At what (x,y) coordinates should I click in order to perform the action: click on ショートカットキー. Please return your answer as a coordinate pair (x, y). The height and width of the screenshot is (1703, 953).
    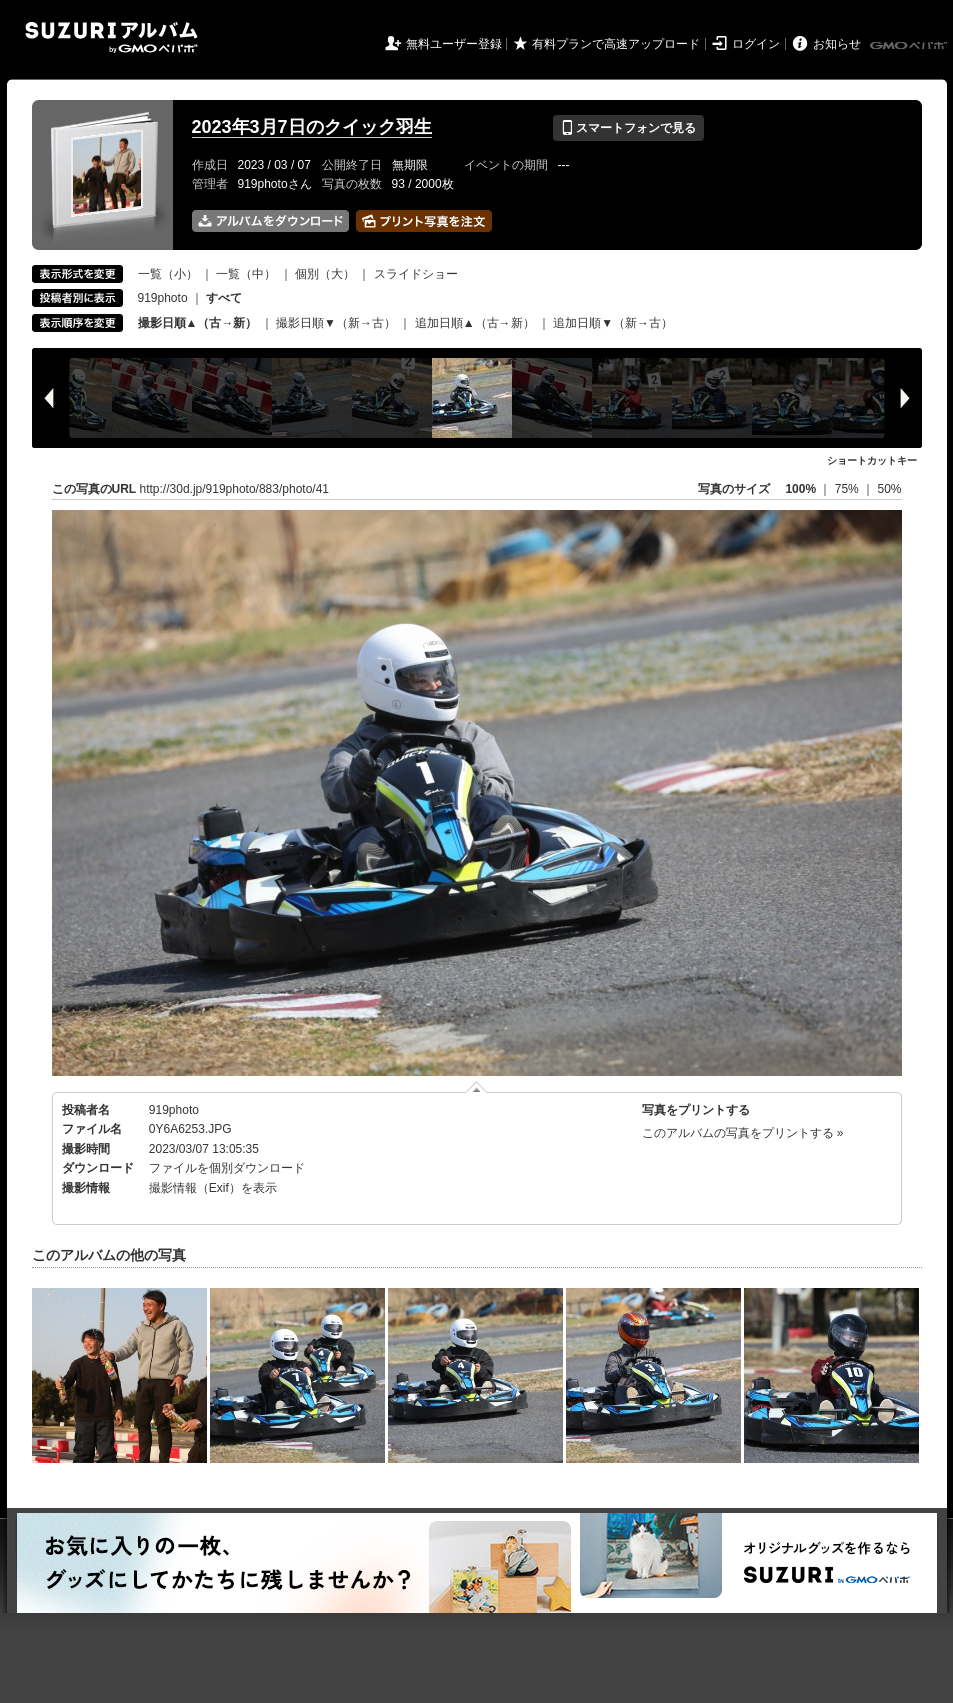
    Looking at the image, I should click on (872, 460).